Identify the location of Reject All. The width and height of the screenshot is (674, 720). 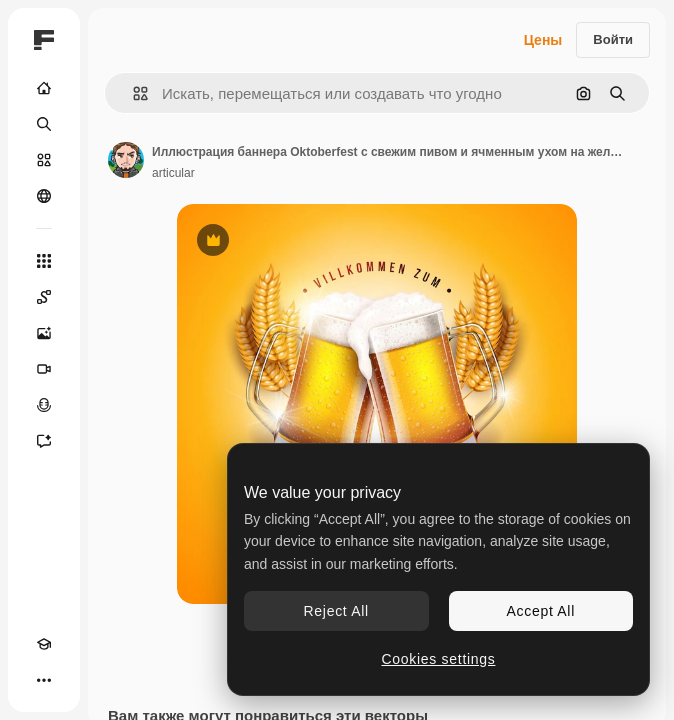
(336, 611).